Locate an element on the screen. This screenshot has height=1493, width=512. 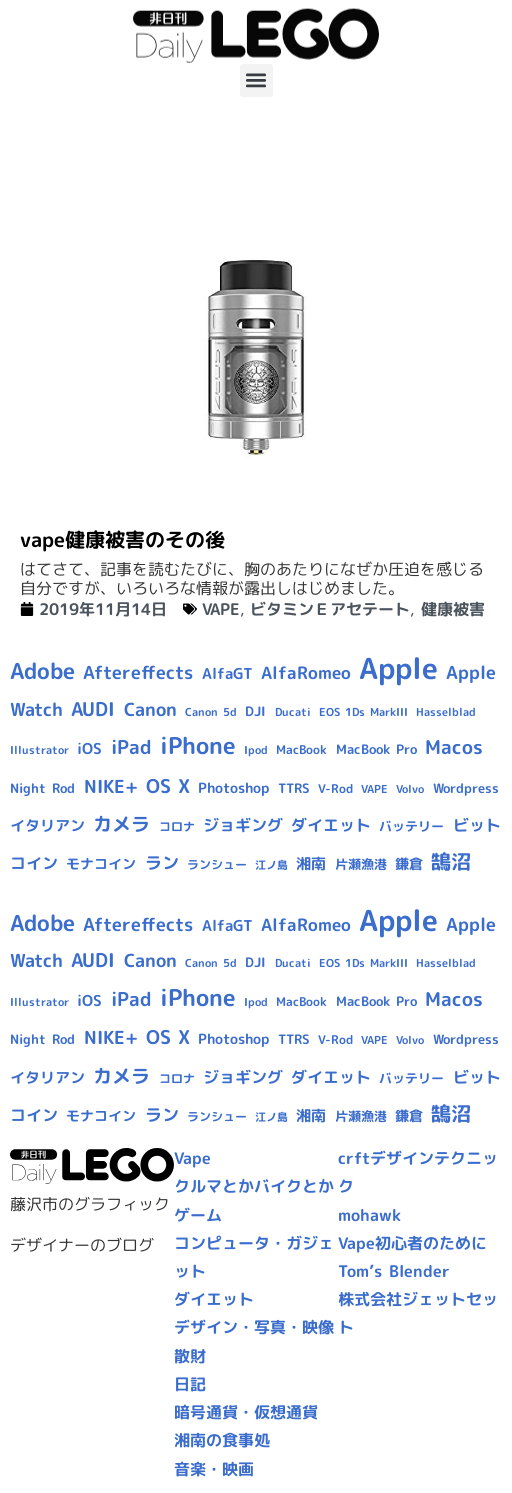
クルマとかバイクとか is located at coordinates (254, 1186).